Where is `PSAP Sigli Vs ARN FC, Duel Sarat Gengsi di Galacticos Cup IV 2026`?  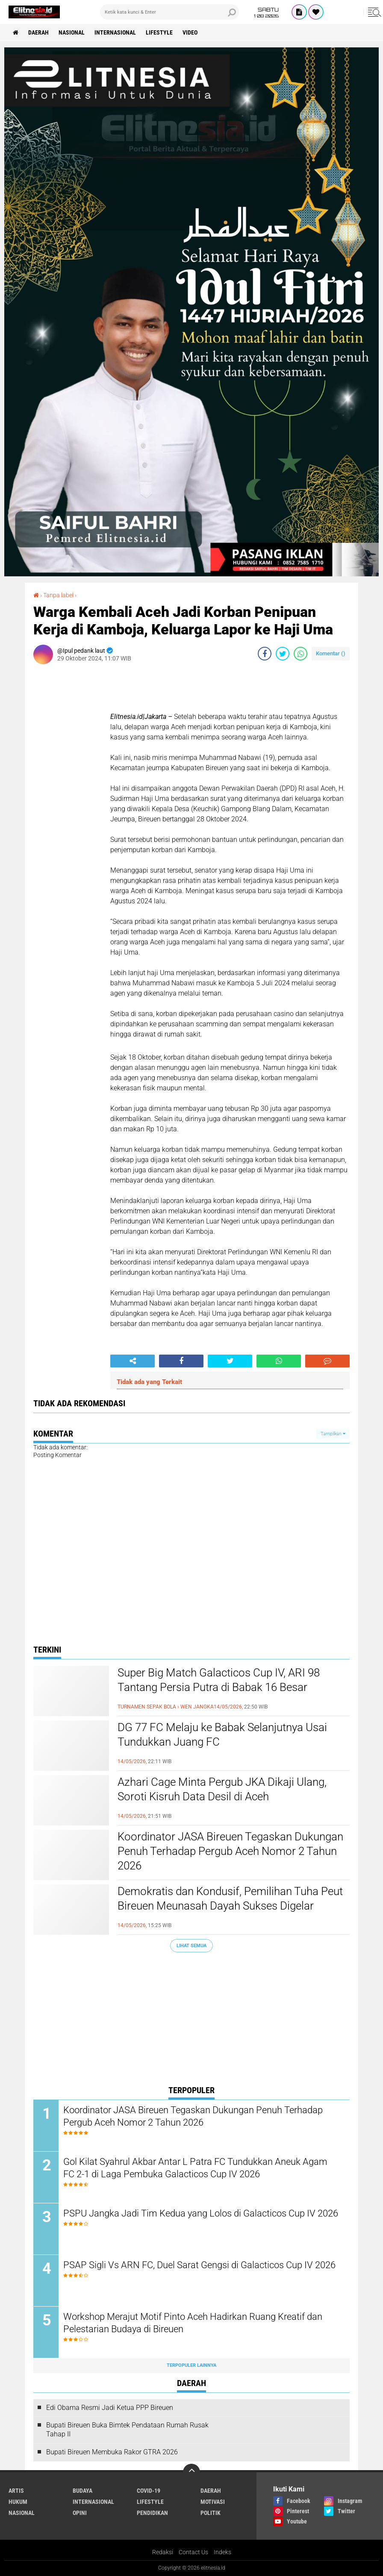
PSAP Sigli Vs ARN FC, Duel Sarat Gengsi di Galacticos Cup IV 2026 is located at coordinates (199, 2265).